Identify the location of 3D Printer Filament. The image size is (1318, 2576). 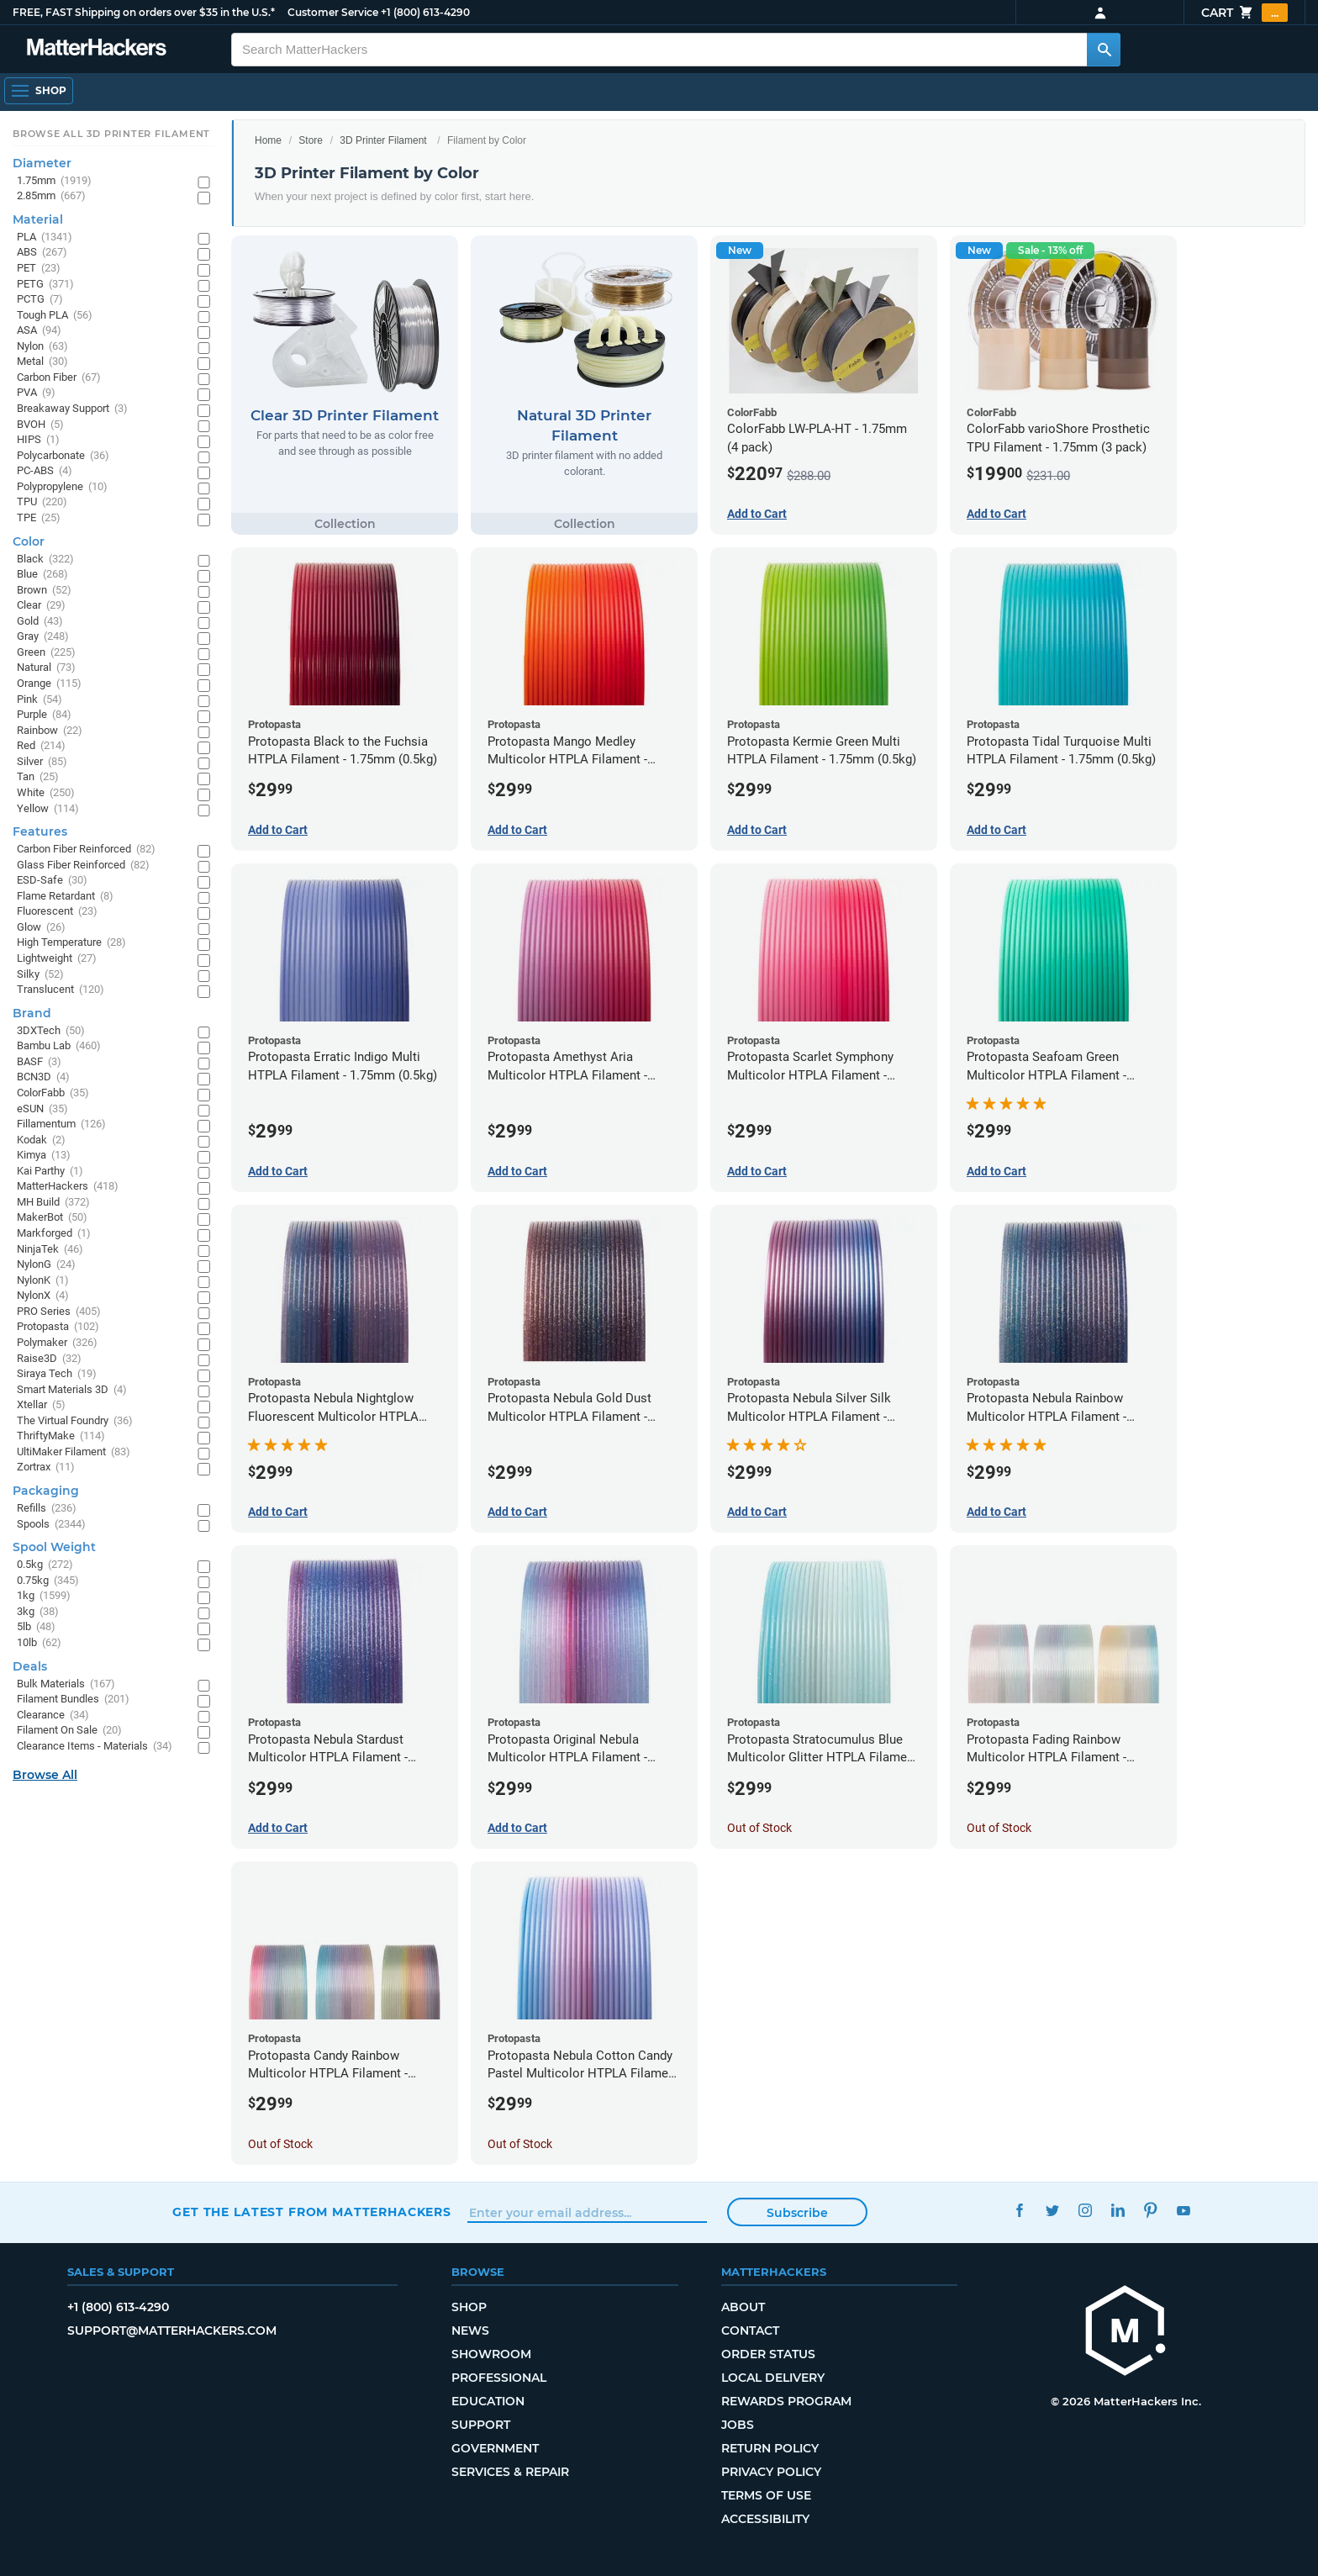
(383, 140).